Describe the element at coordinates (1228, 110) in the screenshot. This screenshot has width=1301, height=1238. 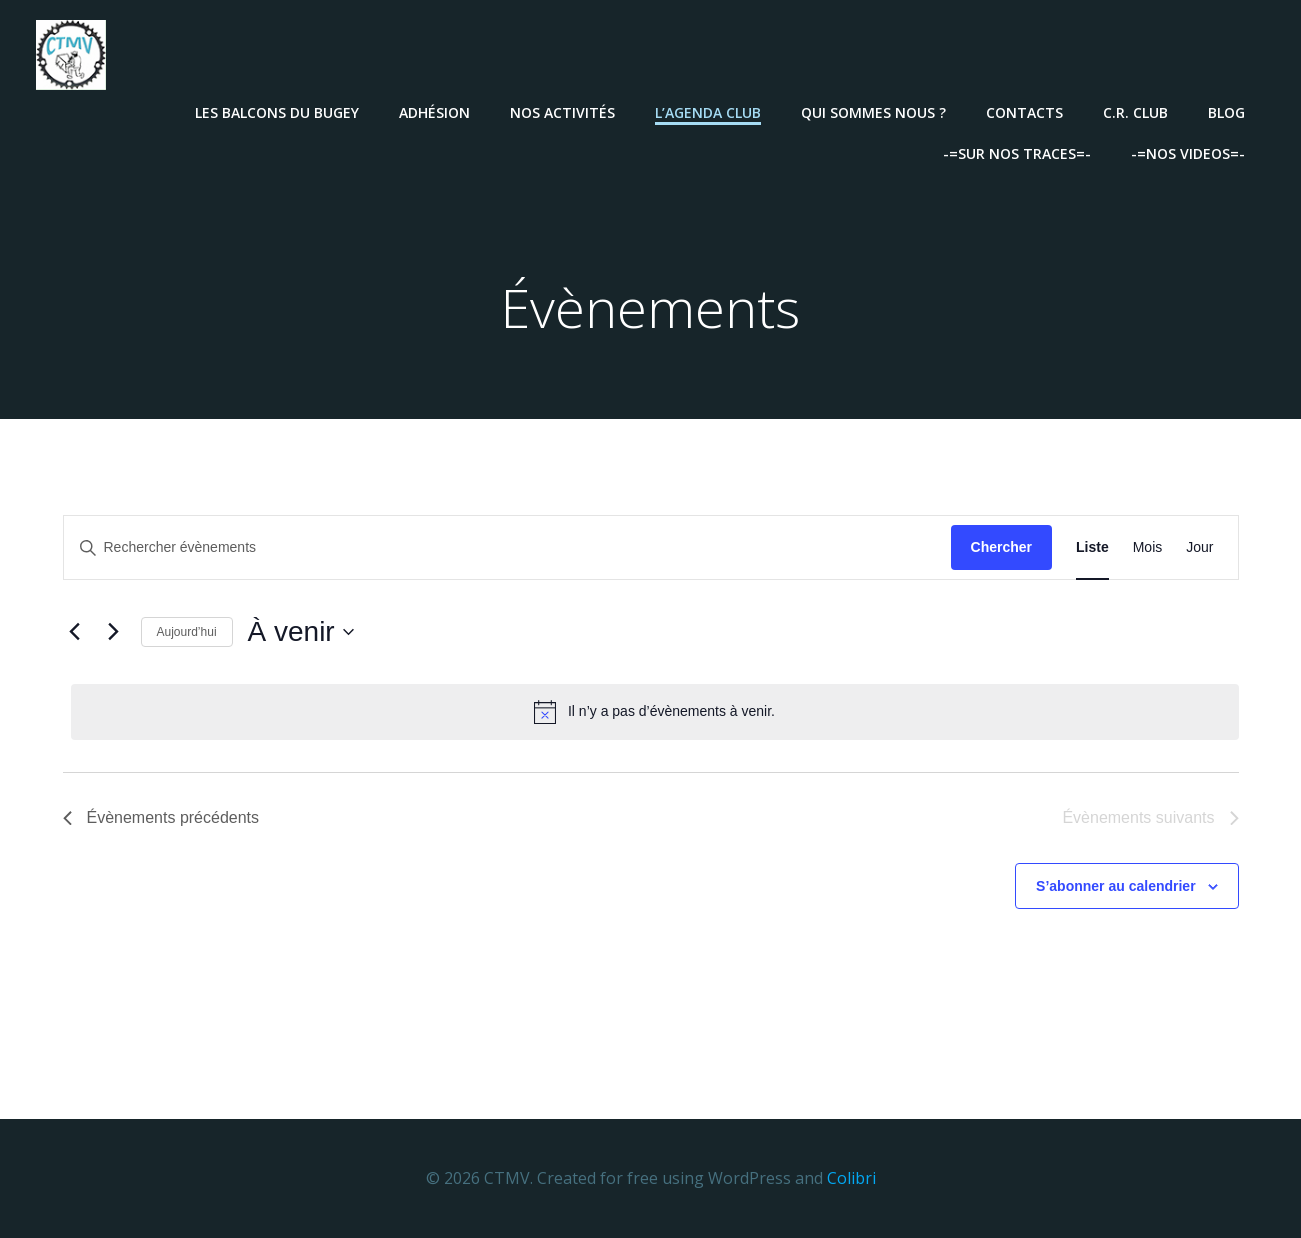
I see `Blog` at that location.